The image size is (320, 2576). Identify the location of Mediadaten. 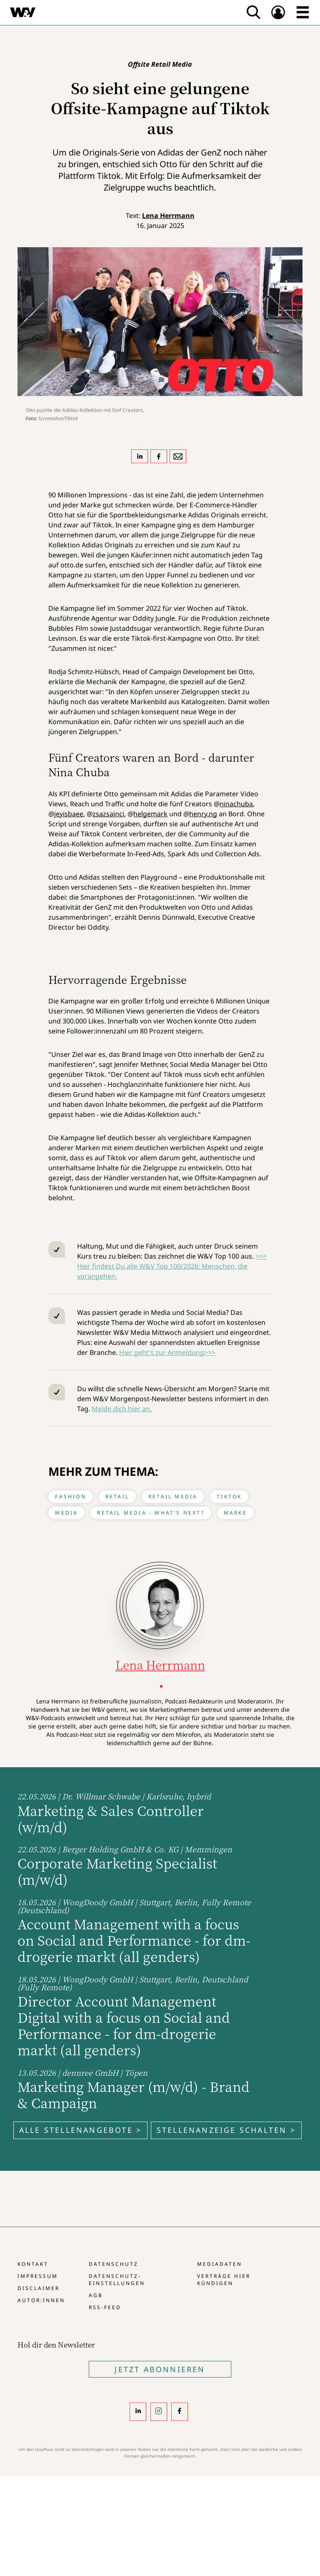
(219, 2263).